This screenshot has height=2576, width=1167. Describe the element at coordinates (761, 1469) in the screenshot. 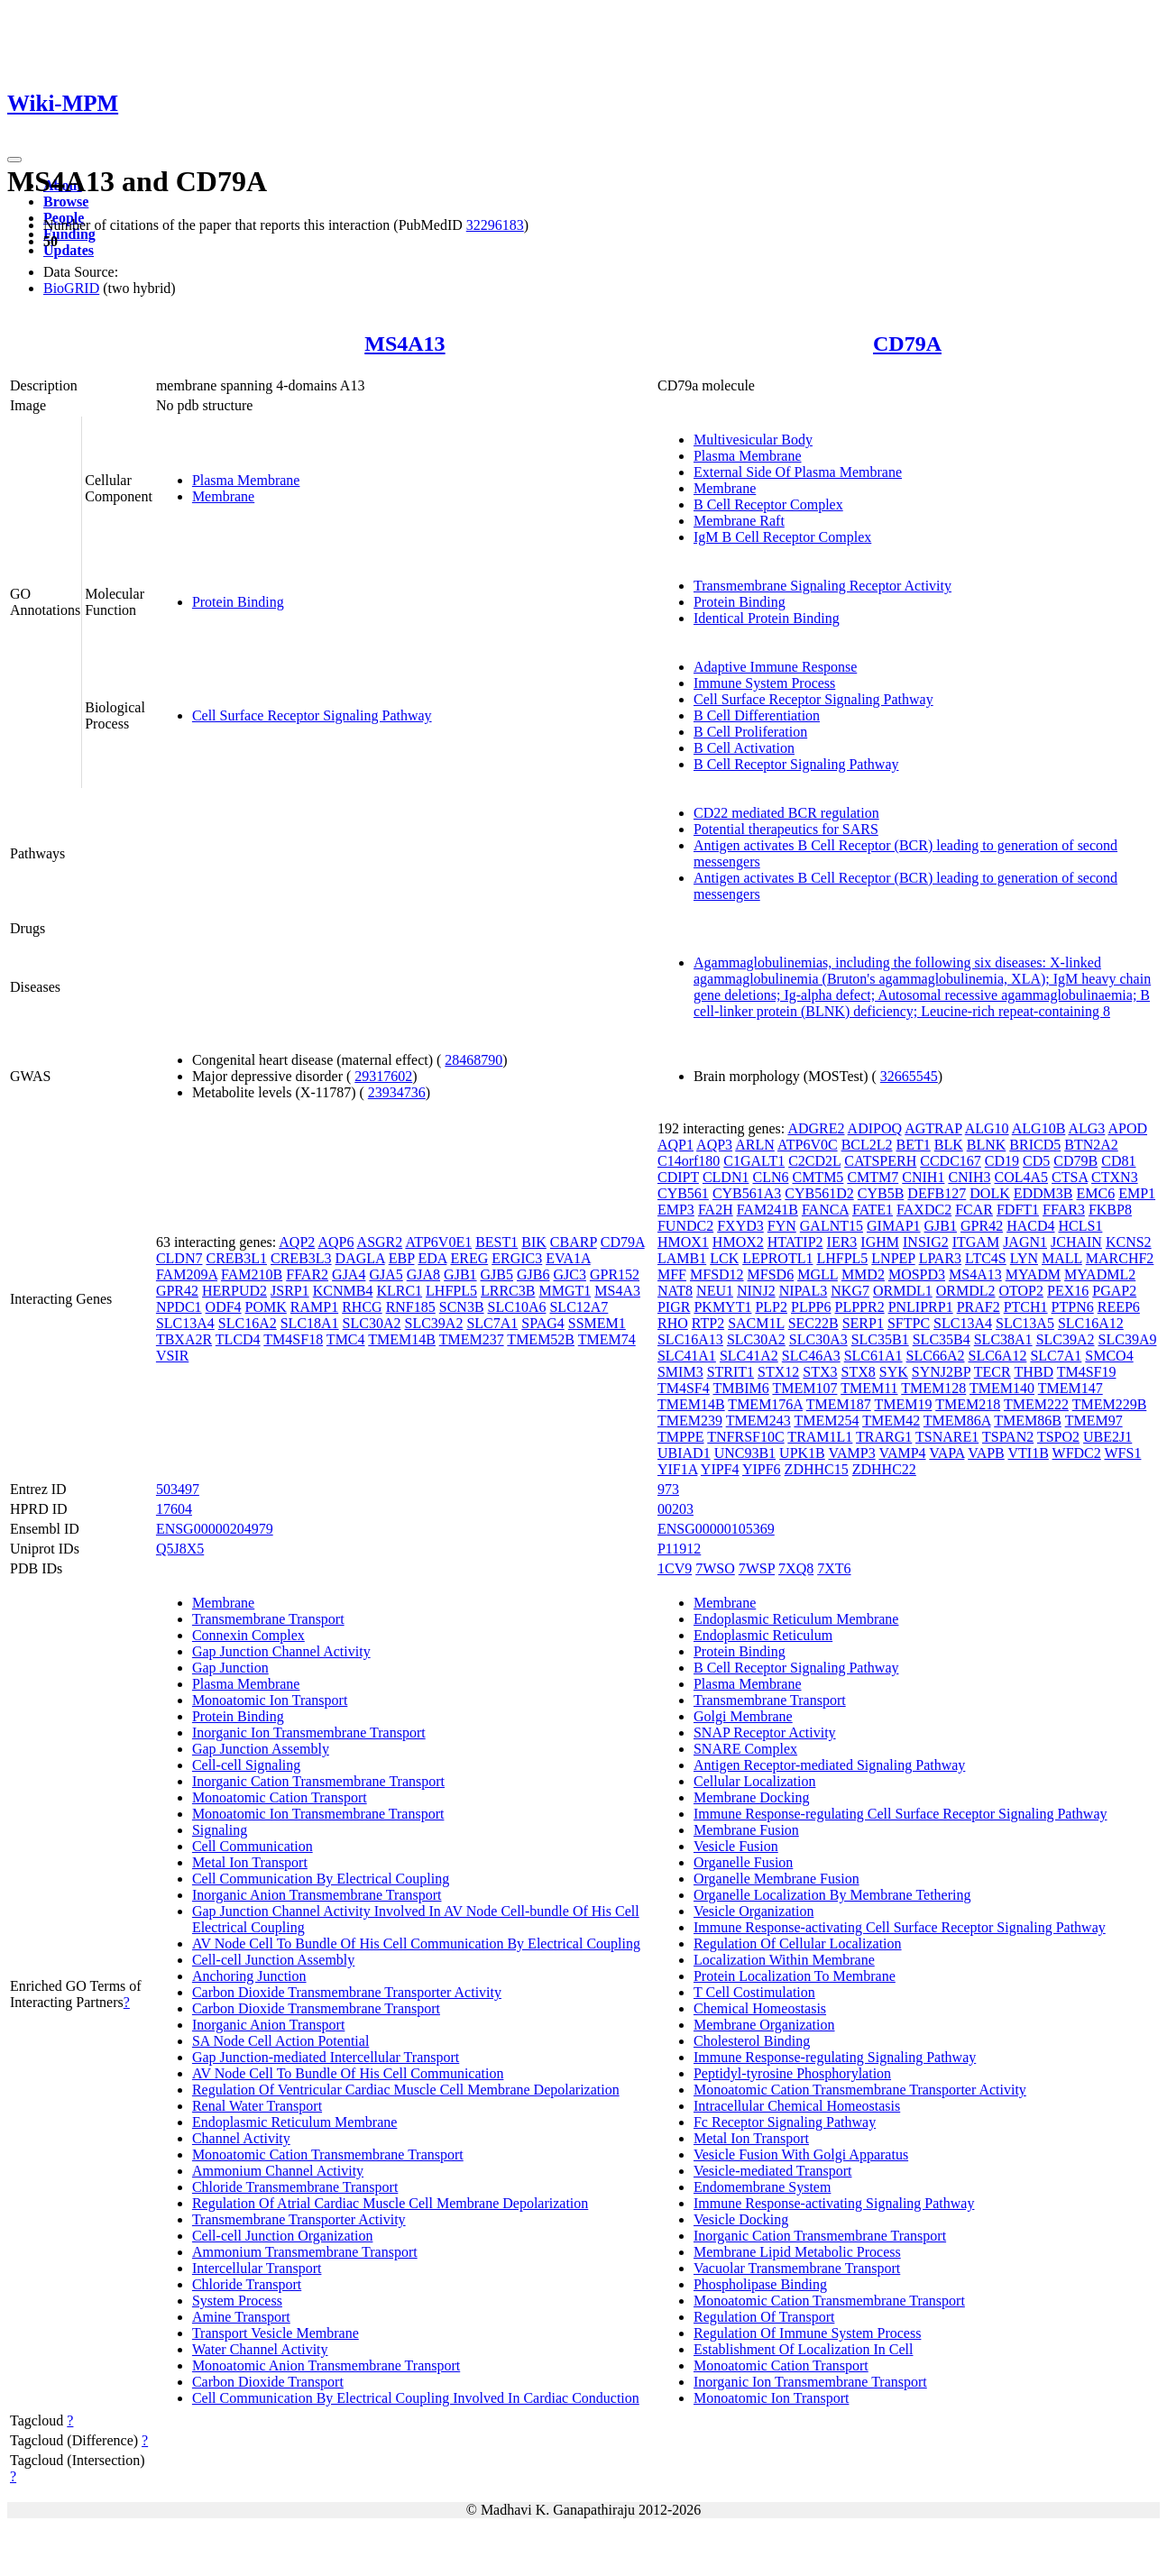

I see `YIPF6` at that location.